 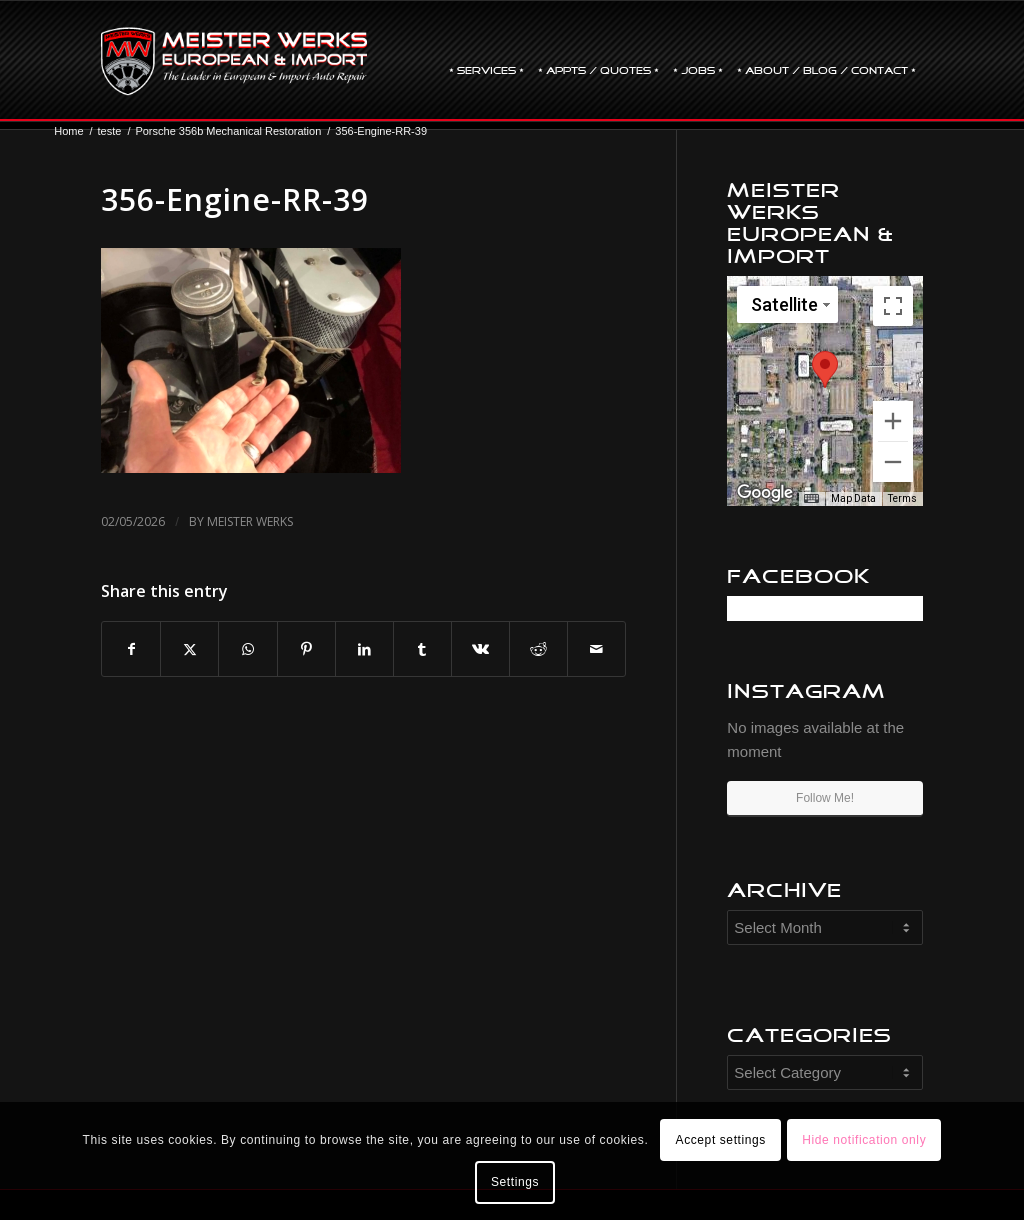 What do you see at coordinates (853, 498) in the screenshot?
I see `Map Data` at bounding box center [853, 498].